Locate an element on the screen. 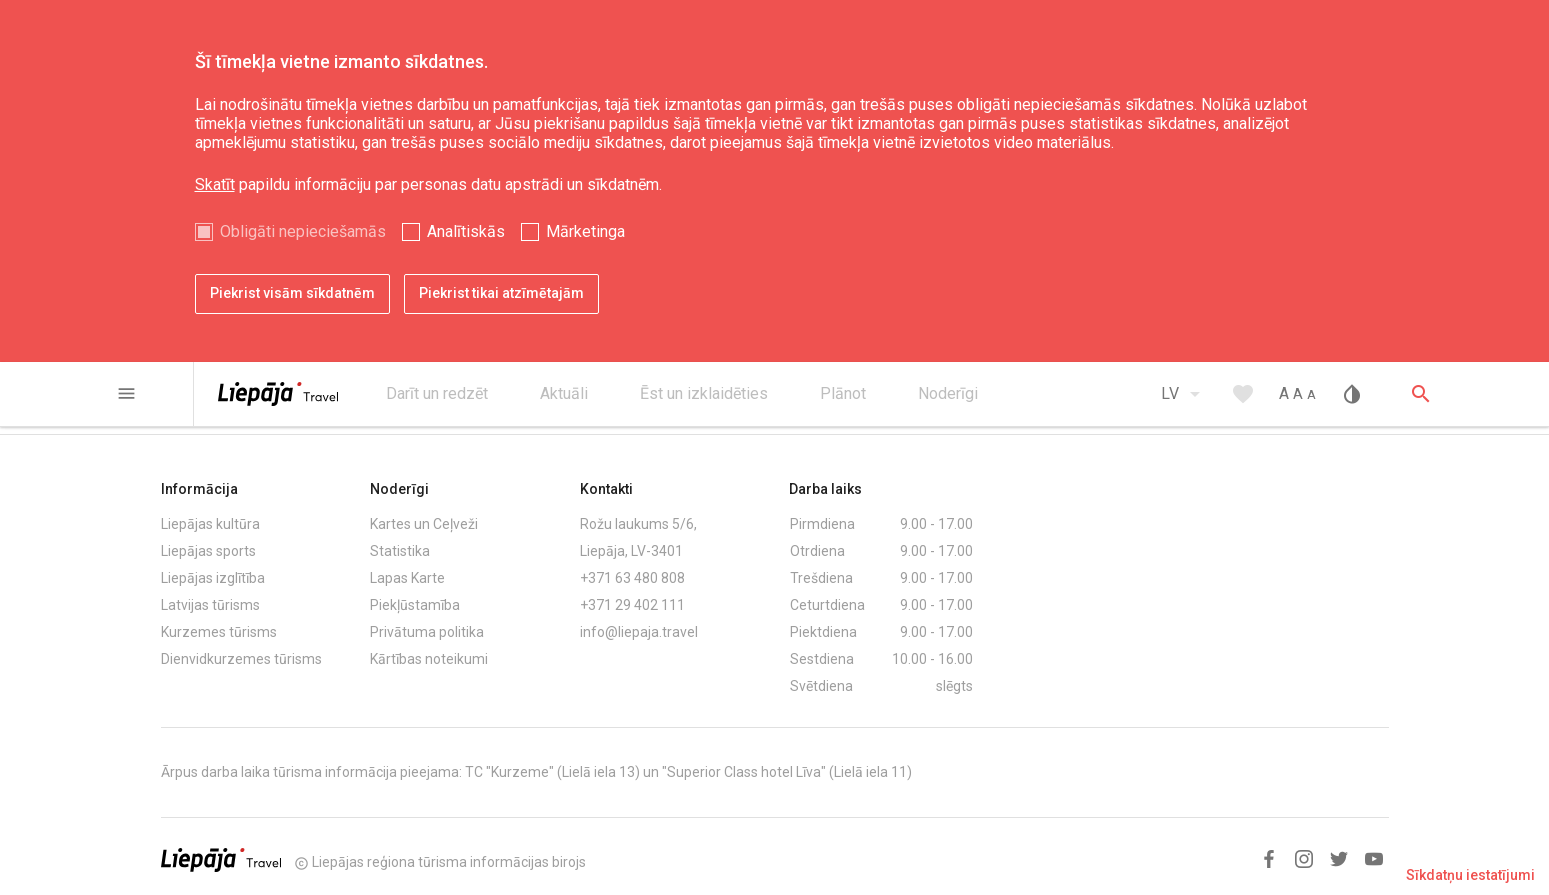 This screenshot has width=1549, height=895. Skatīt is located at coordinates (215, 184).